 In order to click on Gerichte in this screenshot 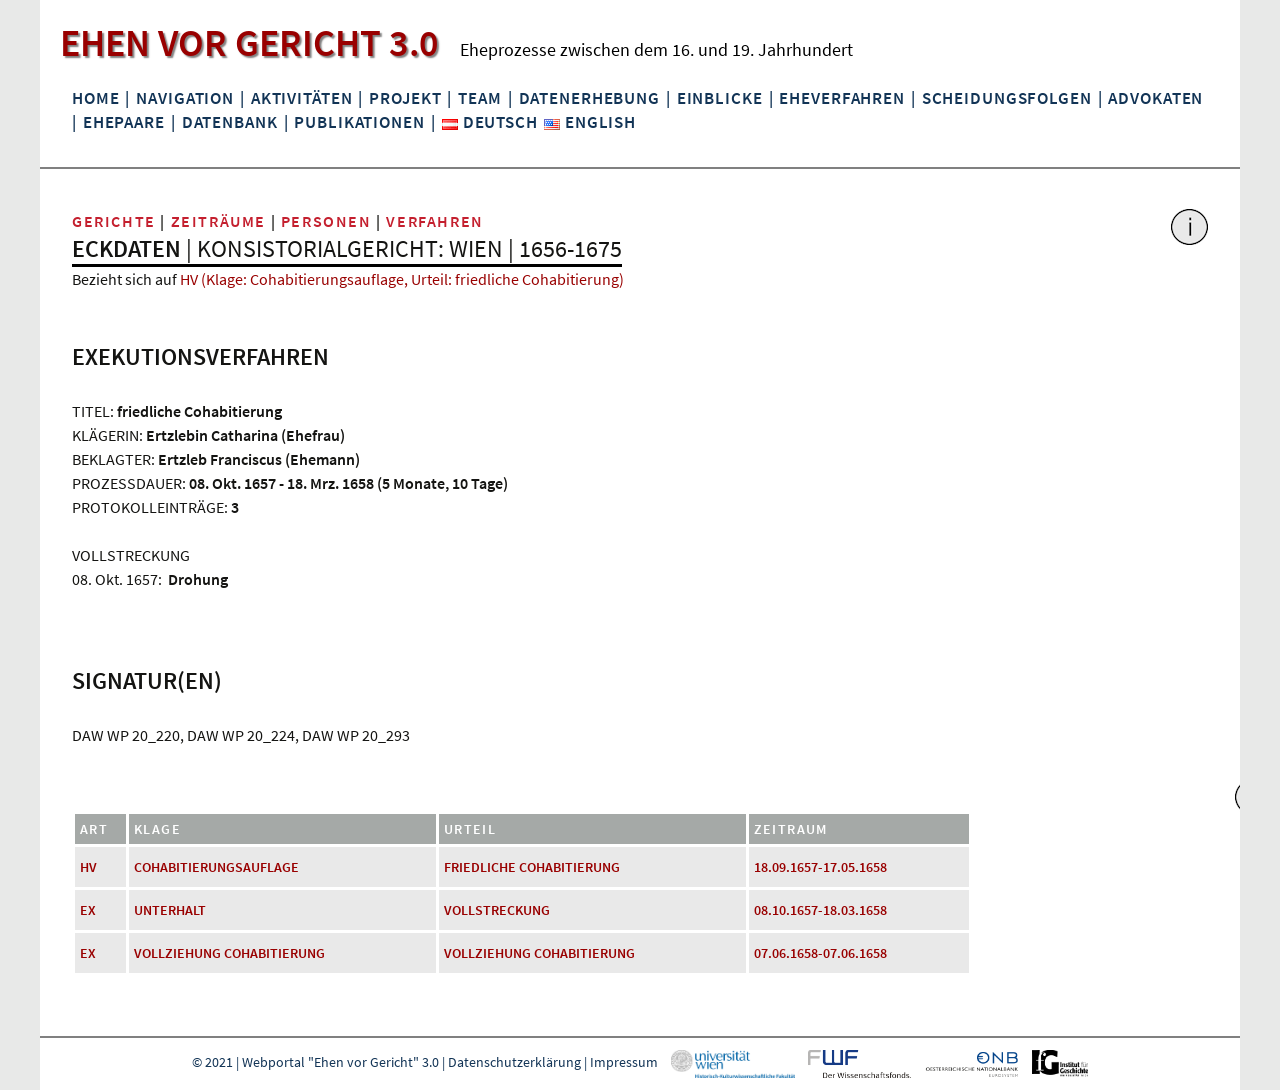, I will do `click(114, 221)`.